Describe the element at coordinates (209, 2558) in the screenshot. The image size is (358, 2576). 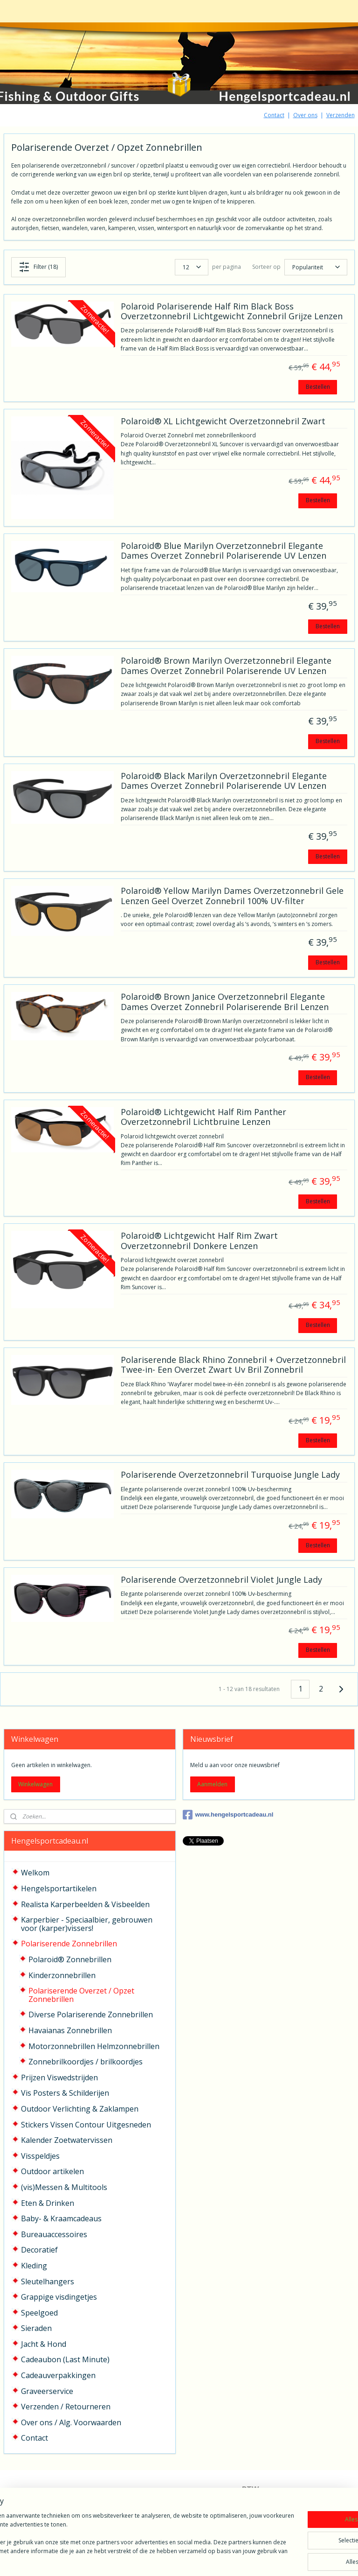
I see `webwinkel beginnen` at that location.